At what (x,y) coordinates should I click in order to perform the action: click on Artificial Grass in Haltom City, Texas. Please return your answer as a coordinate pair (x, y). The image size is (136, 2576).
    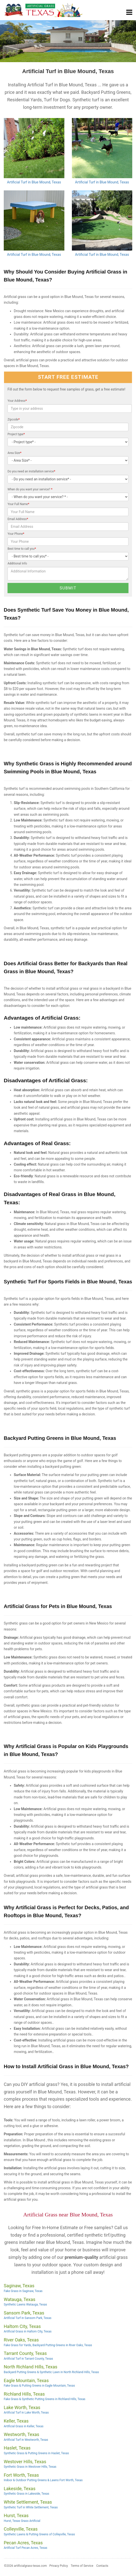
    Looking at the image, I should click on (28, 2331).